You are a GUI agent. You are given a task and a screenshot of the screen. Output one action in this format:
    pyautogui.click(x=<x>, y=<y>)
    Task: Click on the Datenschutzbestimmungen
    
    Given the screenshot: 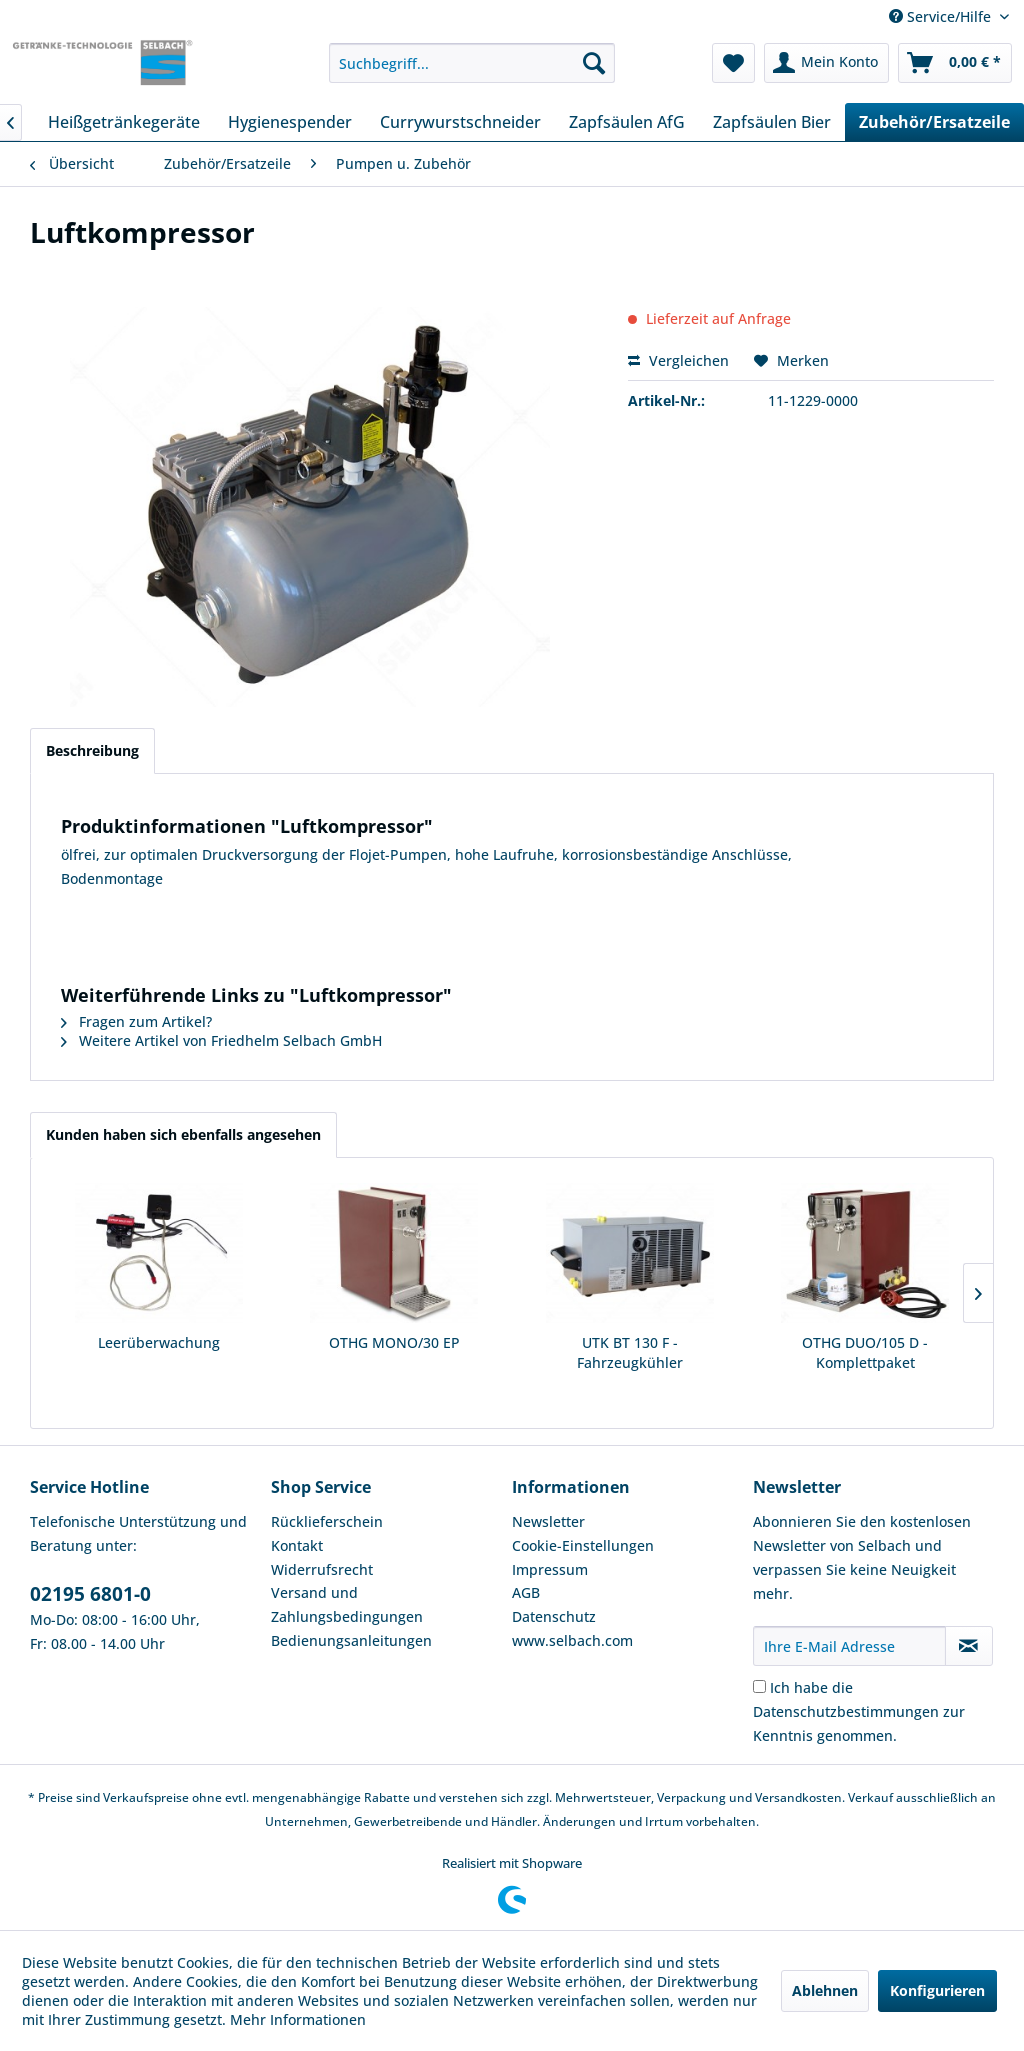 What is the action you would take?
    pyautogui.click(x=846, y=1711)
    